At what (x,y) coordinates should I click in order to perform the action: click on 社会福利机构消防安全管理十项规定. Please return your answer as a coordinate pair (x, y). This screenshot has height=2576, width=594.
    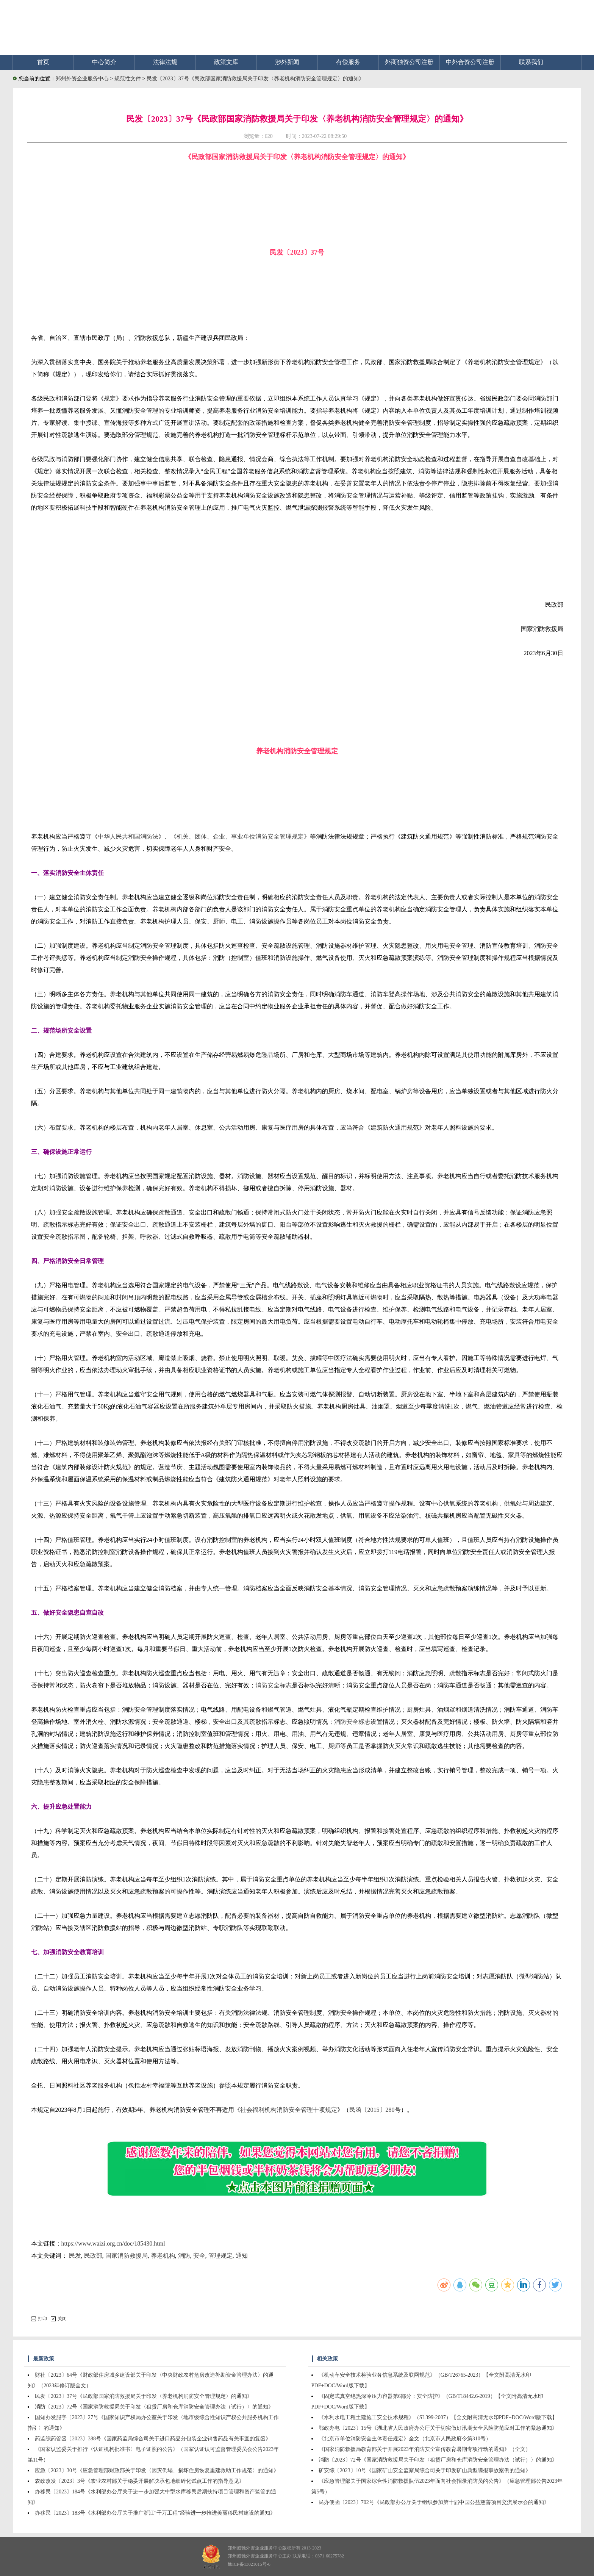
    Looking at the image, I should click on (288, 2109).